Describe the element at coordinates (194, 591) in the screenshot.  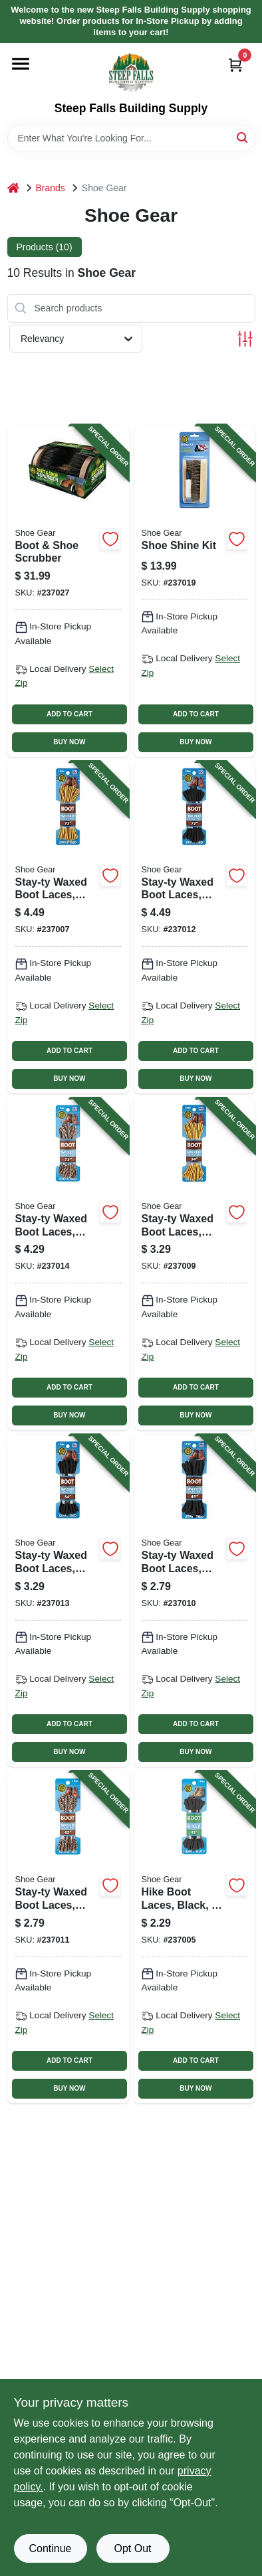
I see `[Go to shoe-shine-kit-070049792013-237019 product page]` at that location.